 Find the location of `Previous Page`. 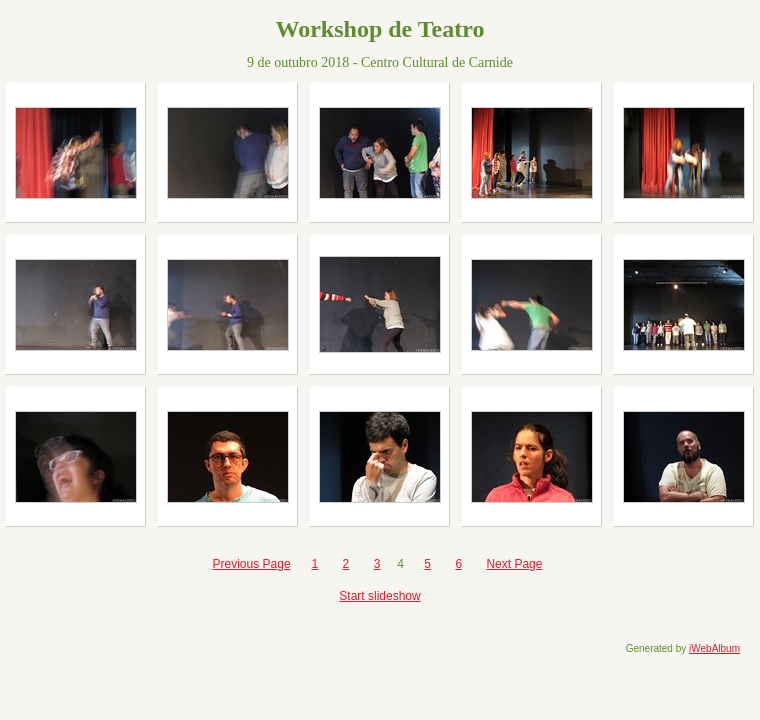

Previous Page is located at coordinates (252, 564).